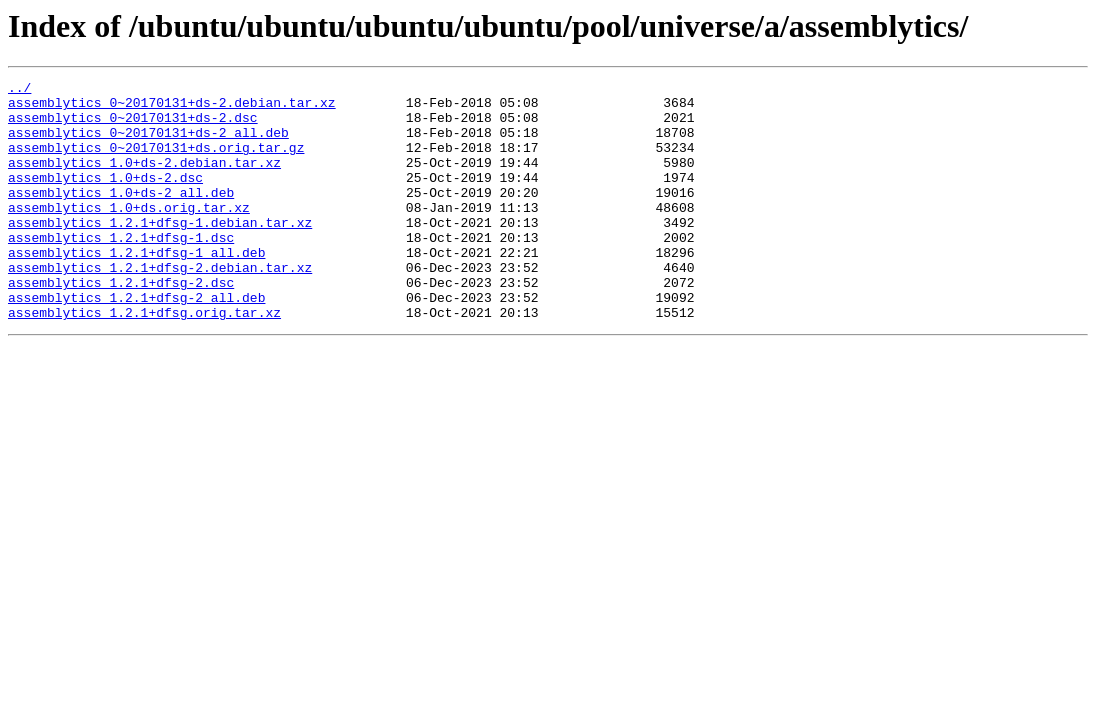  What do you see at coordinates (133, 126) in the screenshot?
I see `assemblytics_0~20170131+ds-2.dsc` at bounding box center [133, 126].